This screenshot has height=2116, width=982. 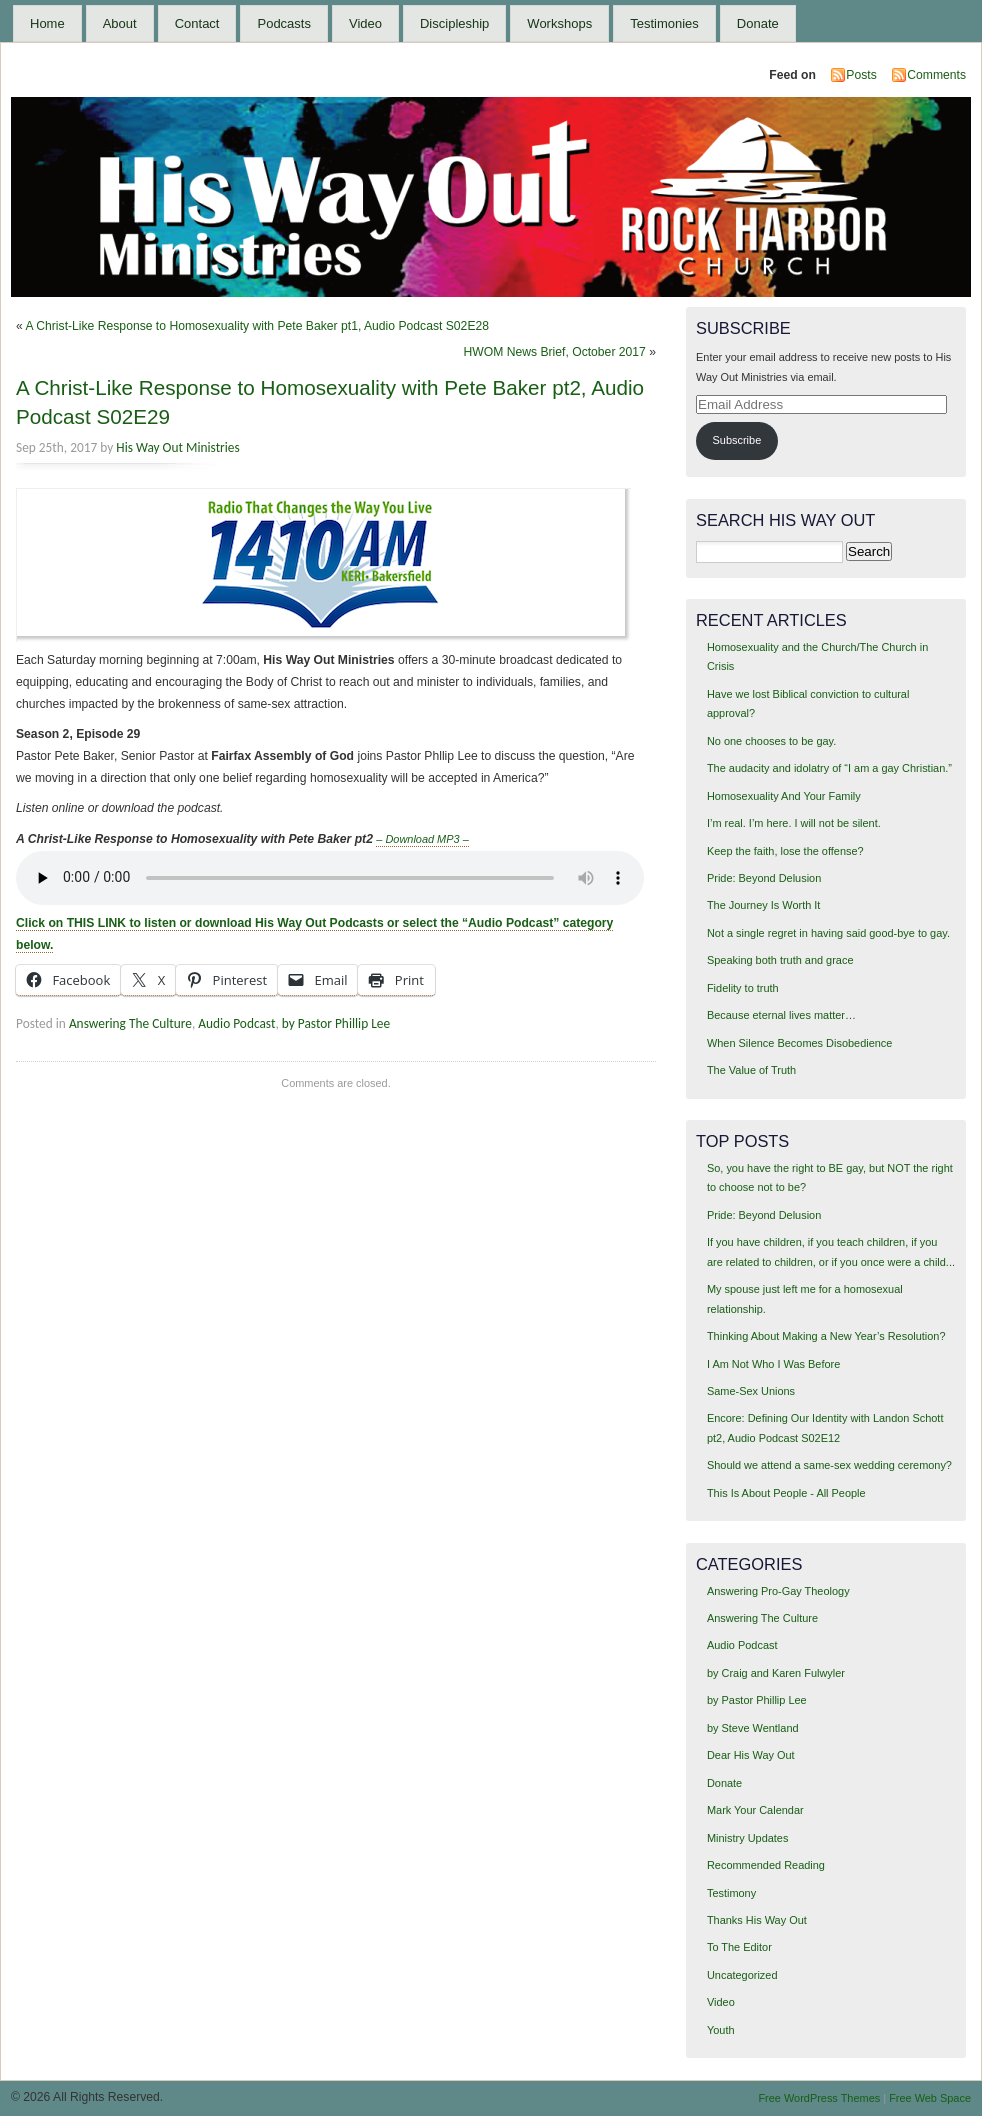 What do you see at coordinates (757, 1920) in the screenshot?
I see `Thanks His Way Out` at bounding box center [757, 1920].